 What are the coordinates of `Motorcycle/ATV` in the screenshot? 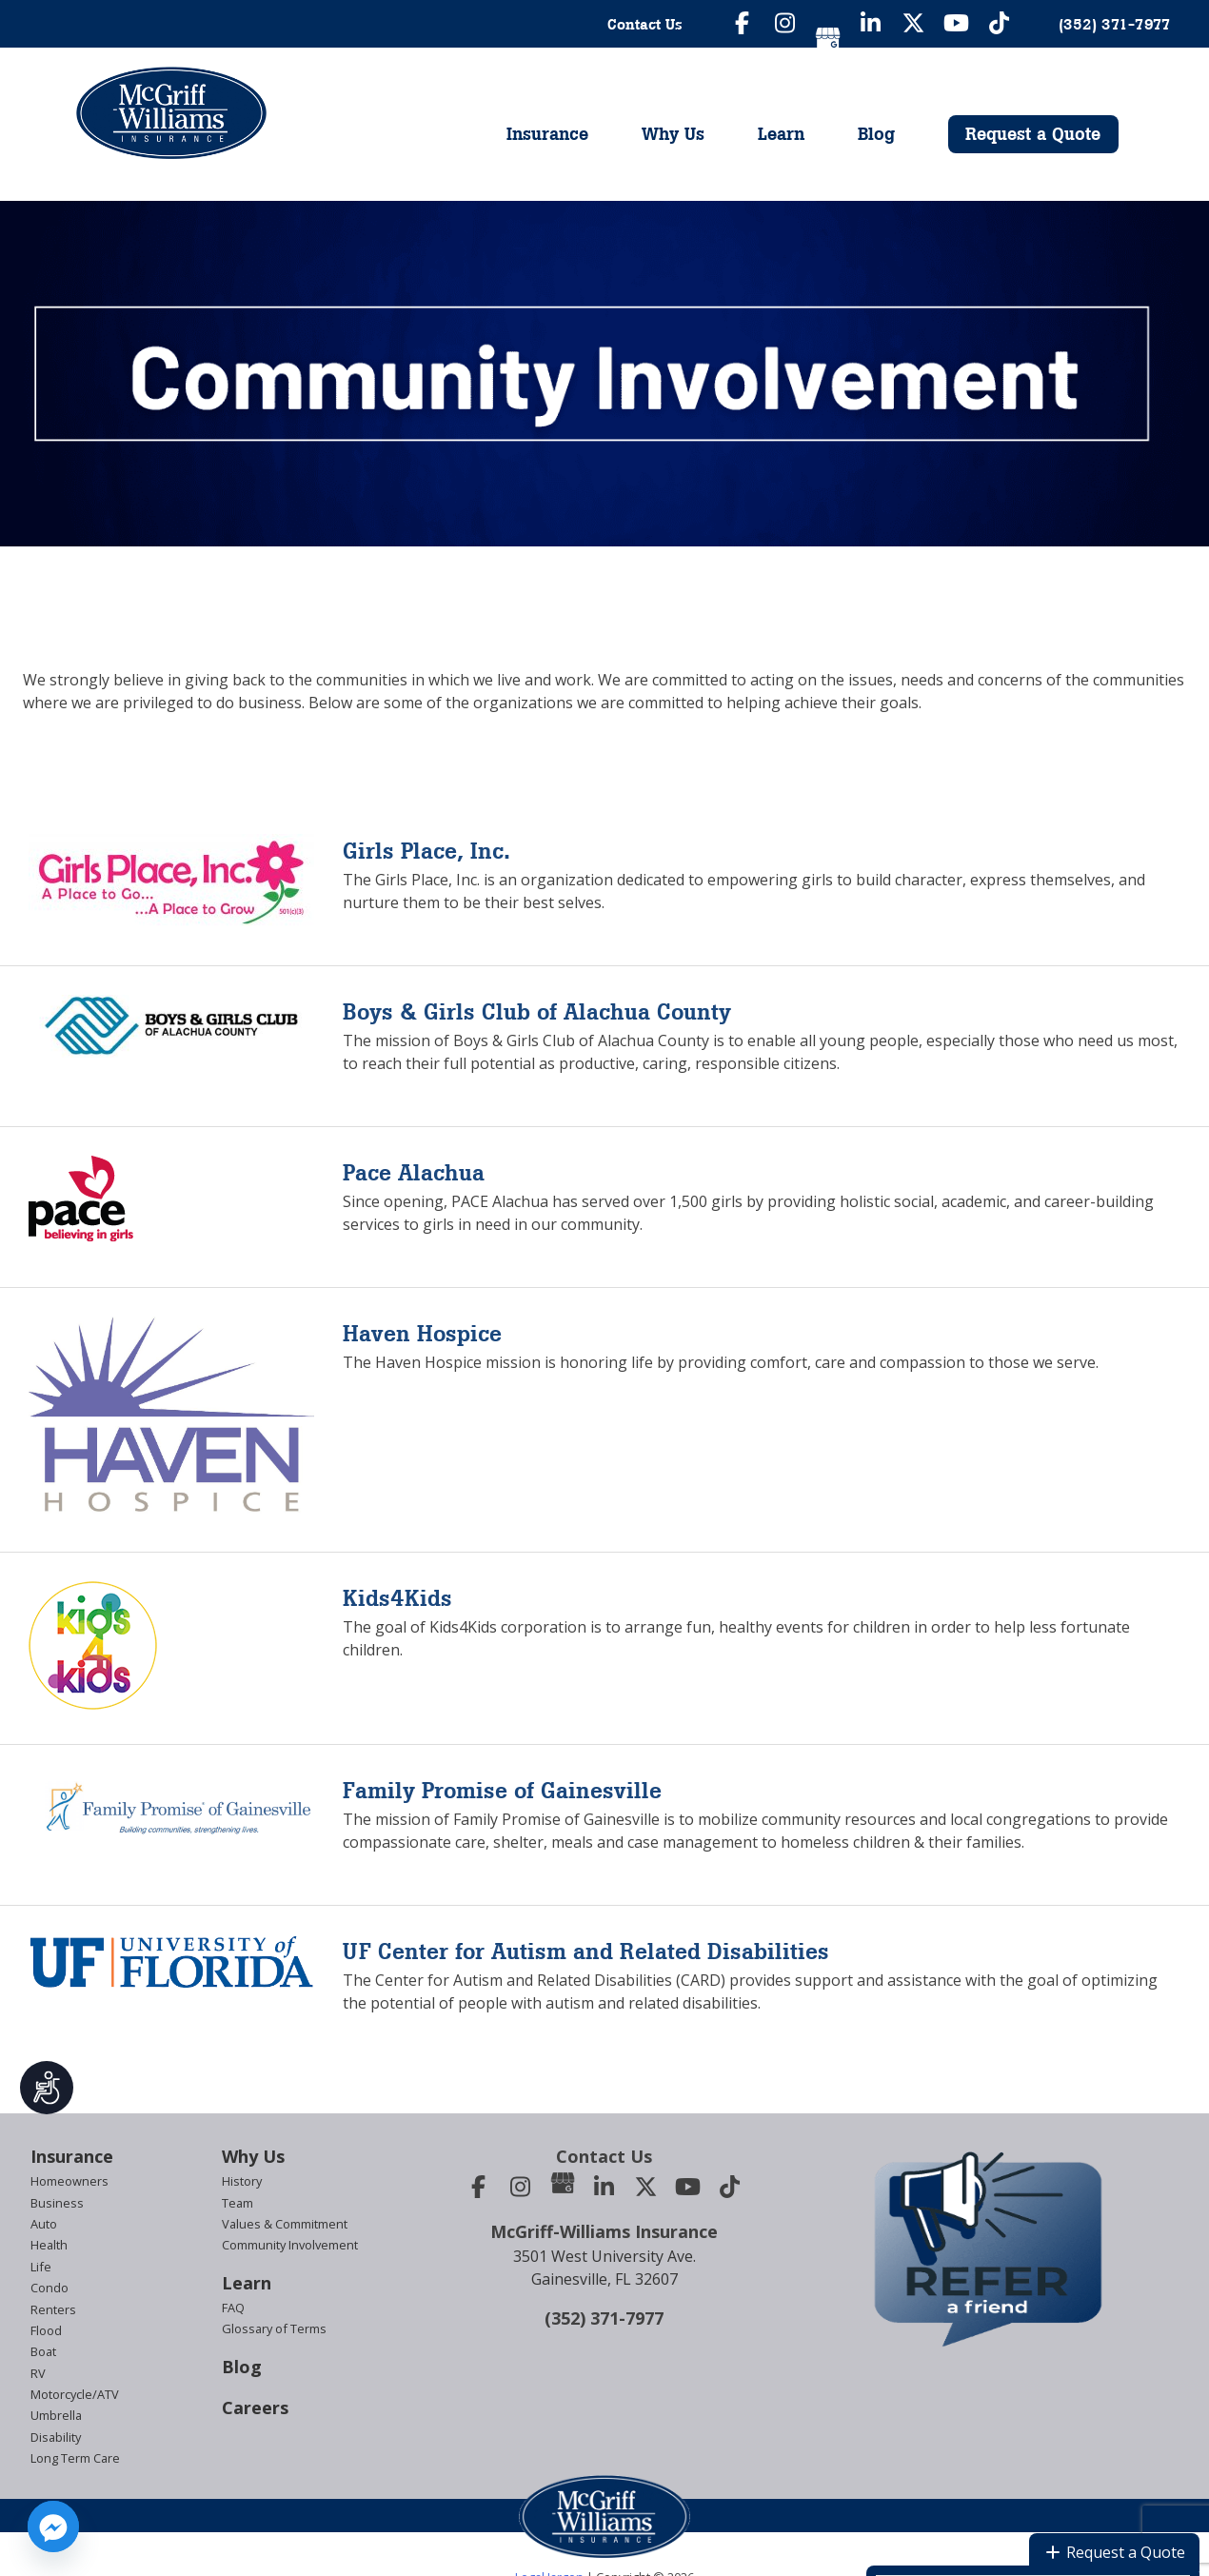 It's located at (74, 2394).